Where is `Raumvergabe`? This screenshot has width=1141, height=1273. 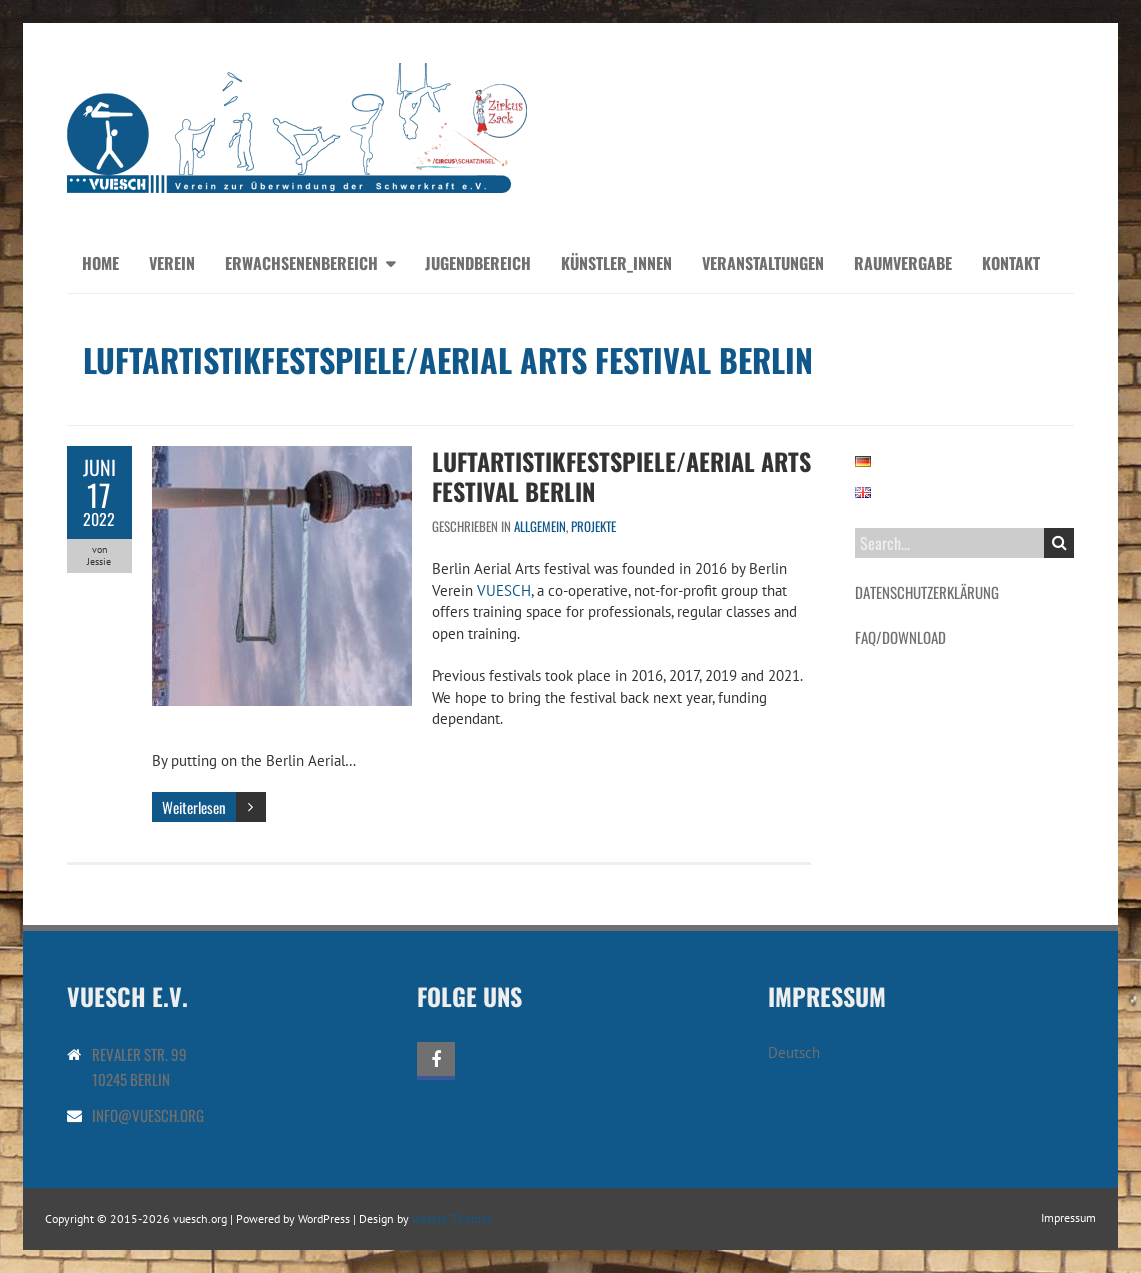
Raumvergabe is located at coordinates (903, 263).